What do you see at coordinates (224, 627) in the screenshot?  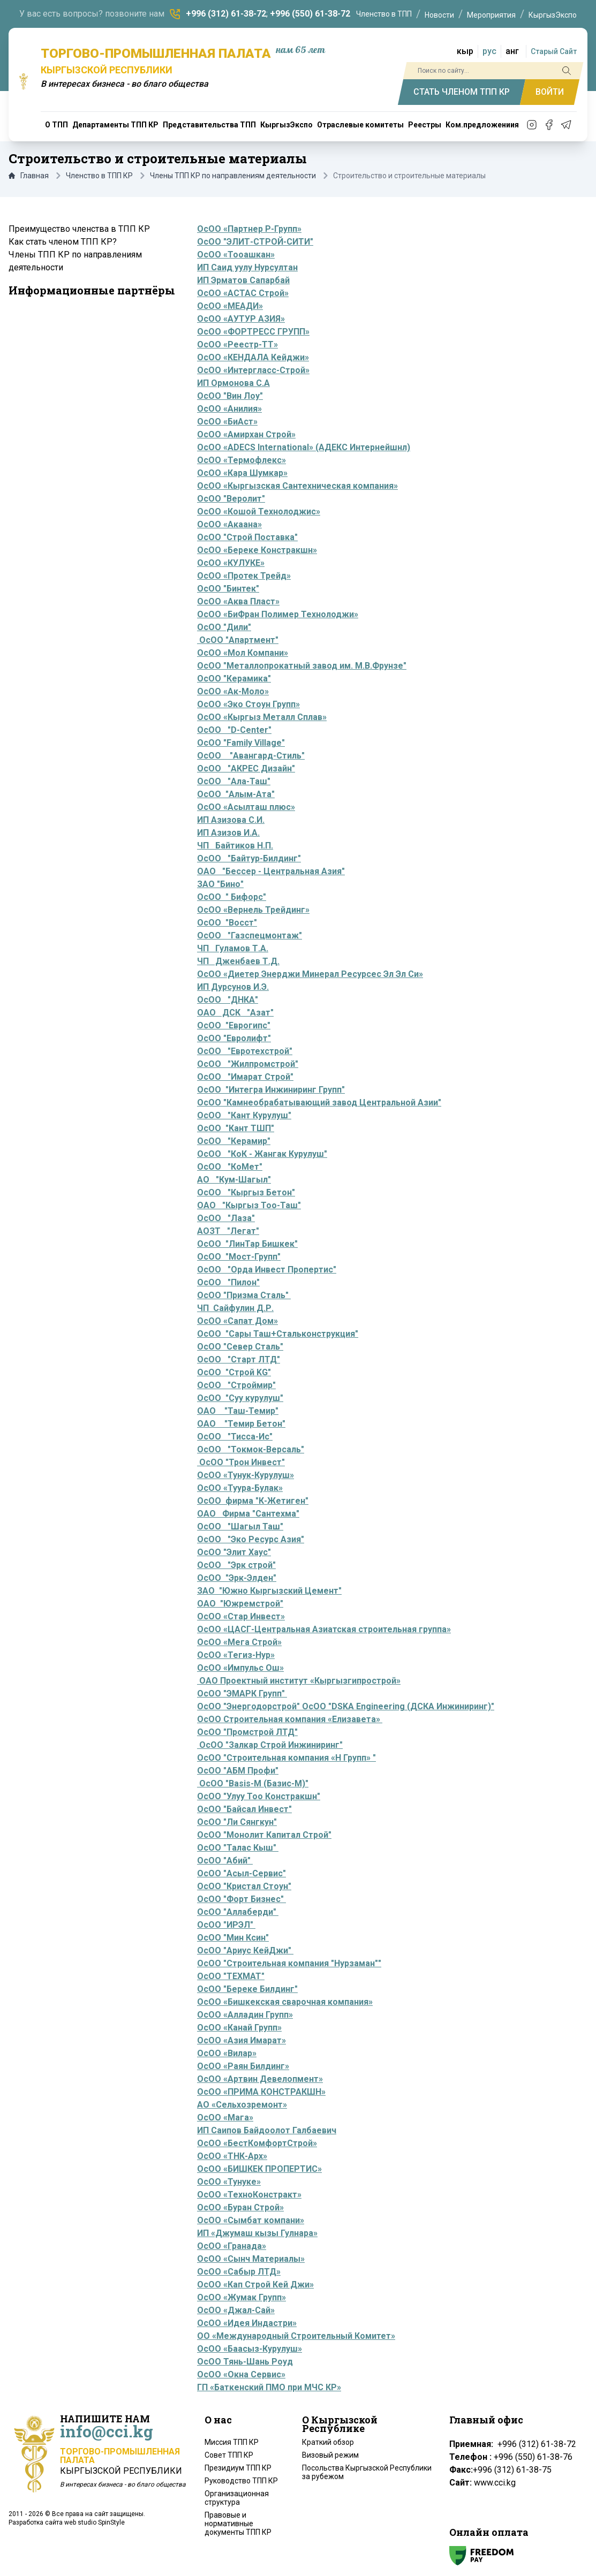 I see `ОсОО "Дили"` at bounding box center [224, 627].